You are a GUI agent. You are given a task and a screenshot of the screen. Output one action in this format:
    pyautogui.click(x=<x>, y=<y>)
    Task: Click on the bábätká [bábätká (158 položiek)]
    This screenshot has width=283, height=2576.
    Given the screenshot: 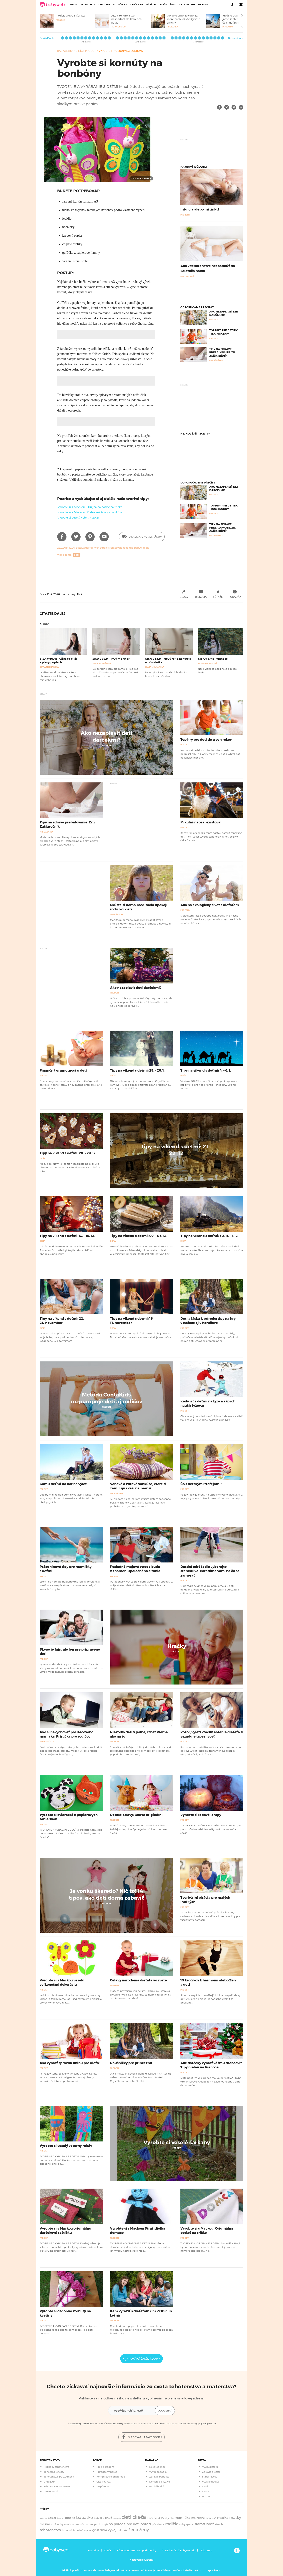 What is the action you would take?
    pyautogui.click(x=99, y=2518)
    